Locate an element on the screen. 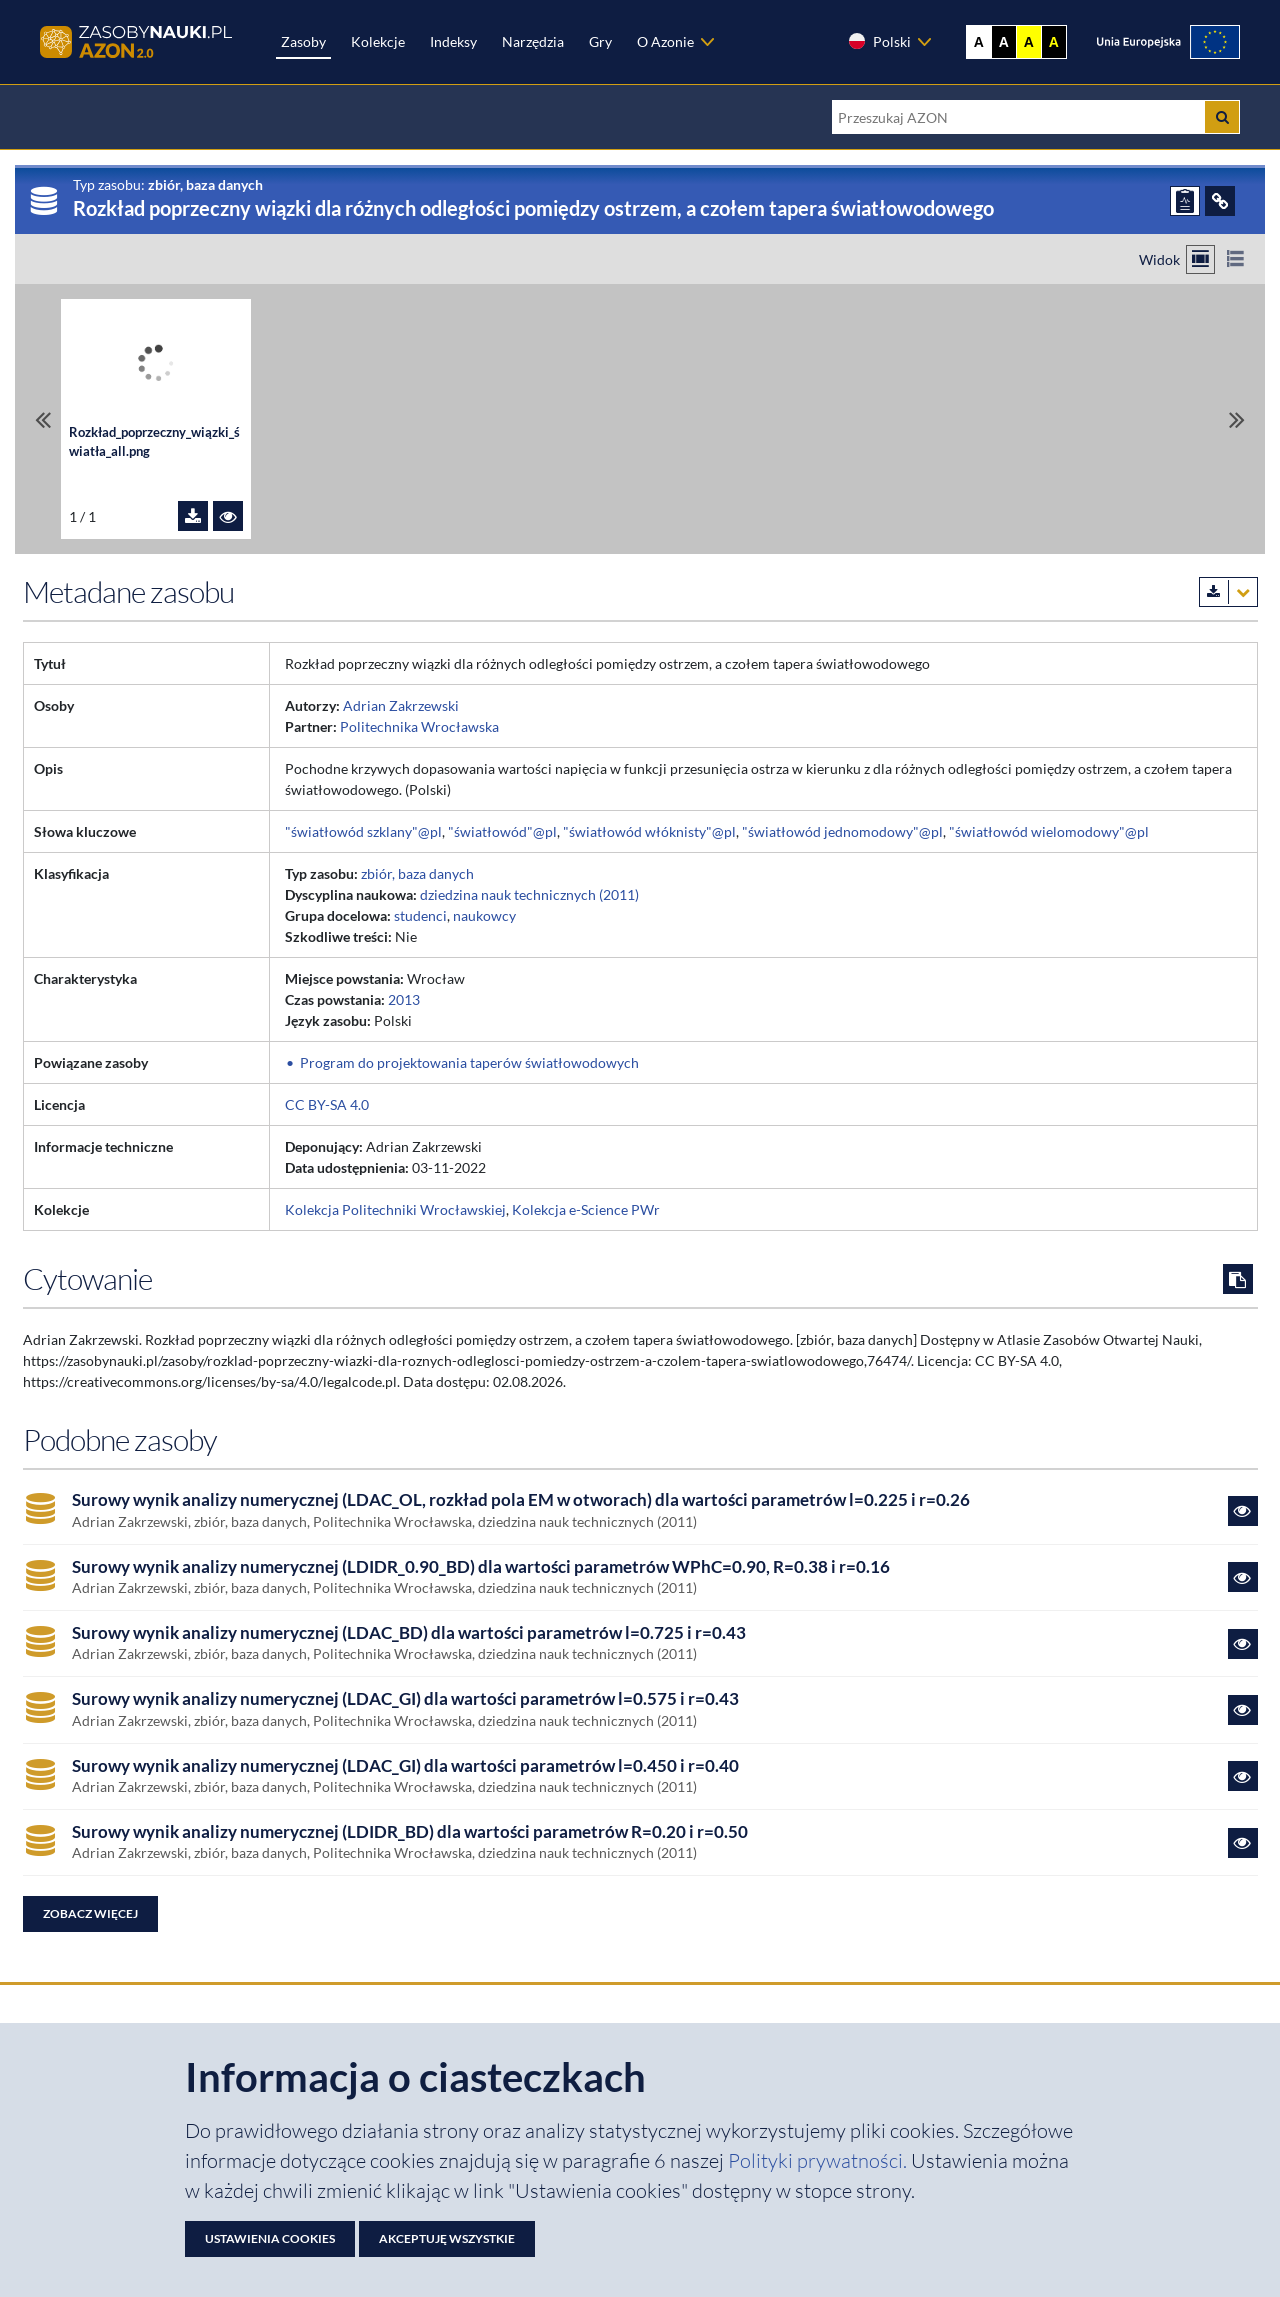 The image size is (1280, 2297). "światłowód jednomodowy"@pl is located at coordinates (842, 831).